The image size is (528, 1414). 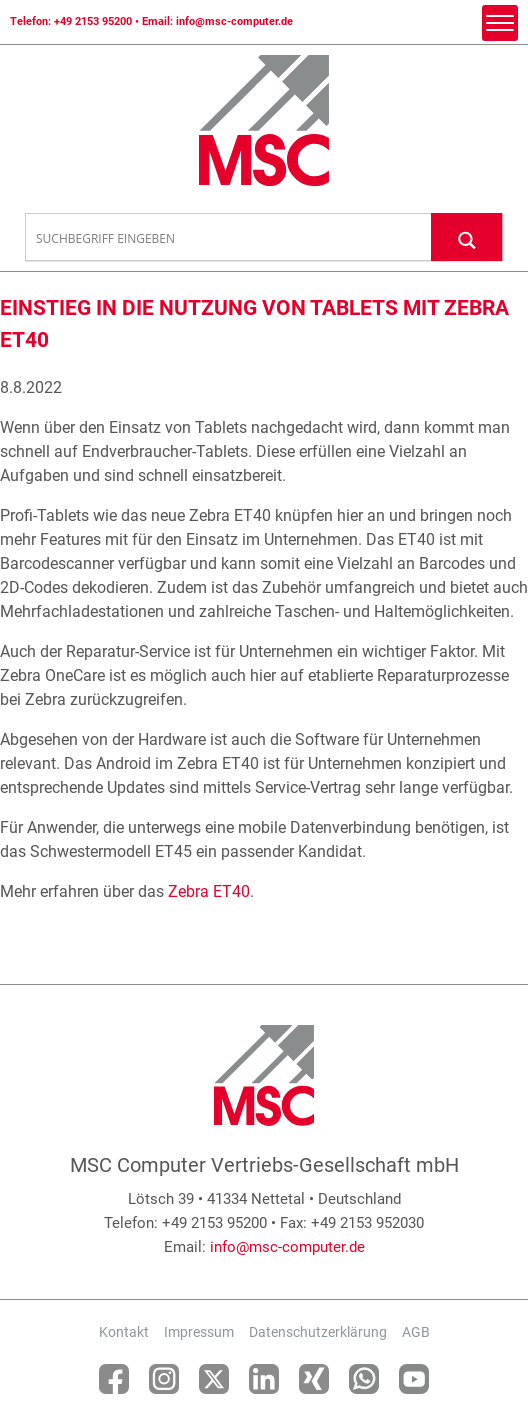 I want to click on info@msc-computer.de, so click(x=234, y=21).